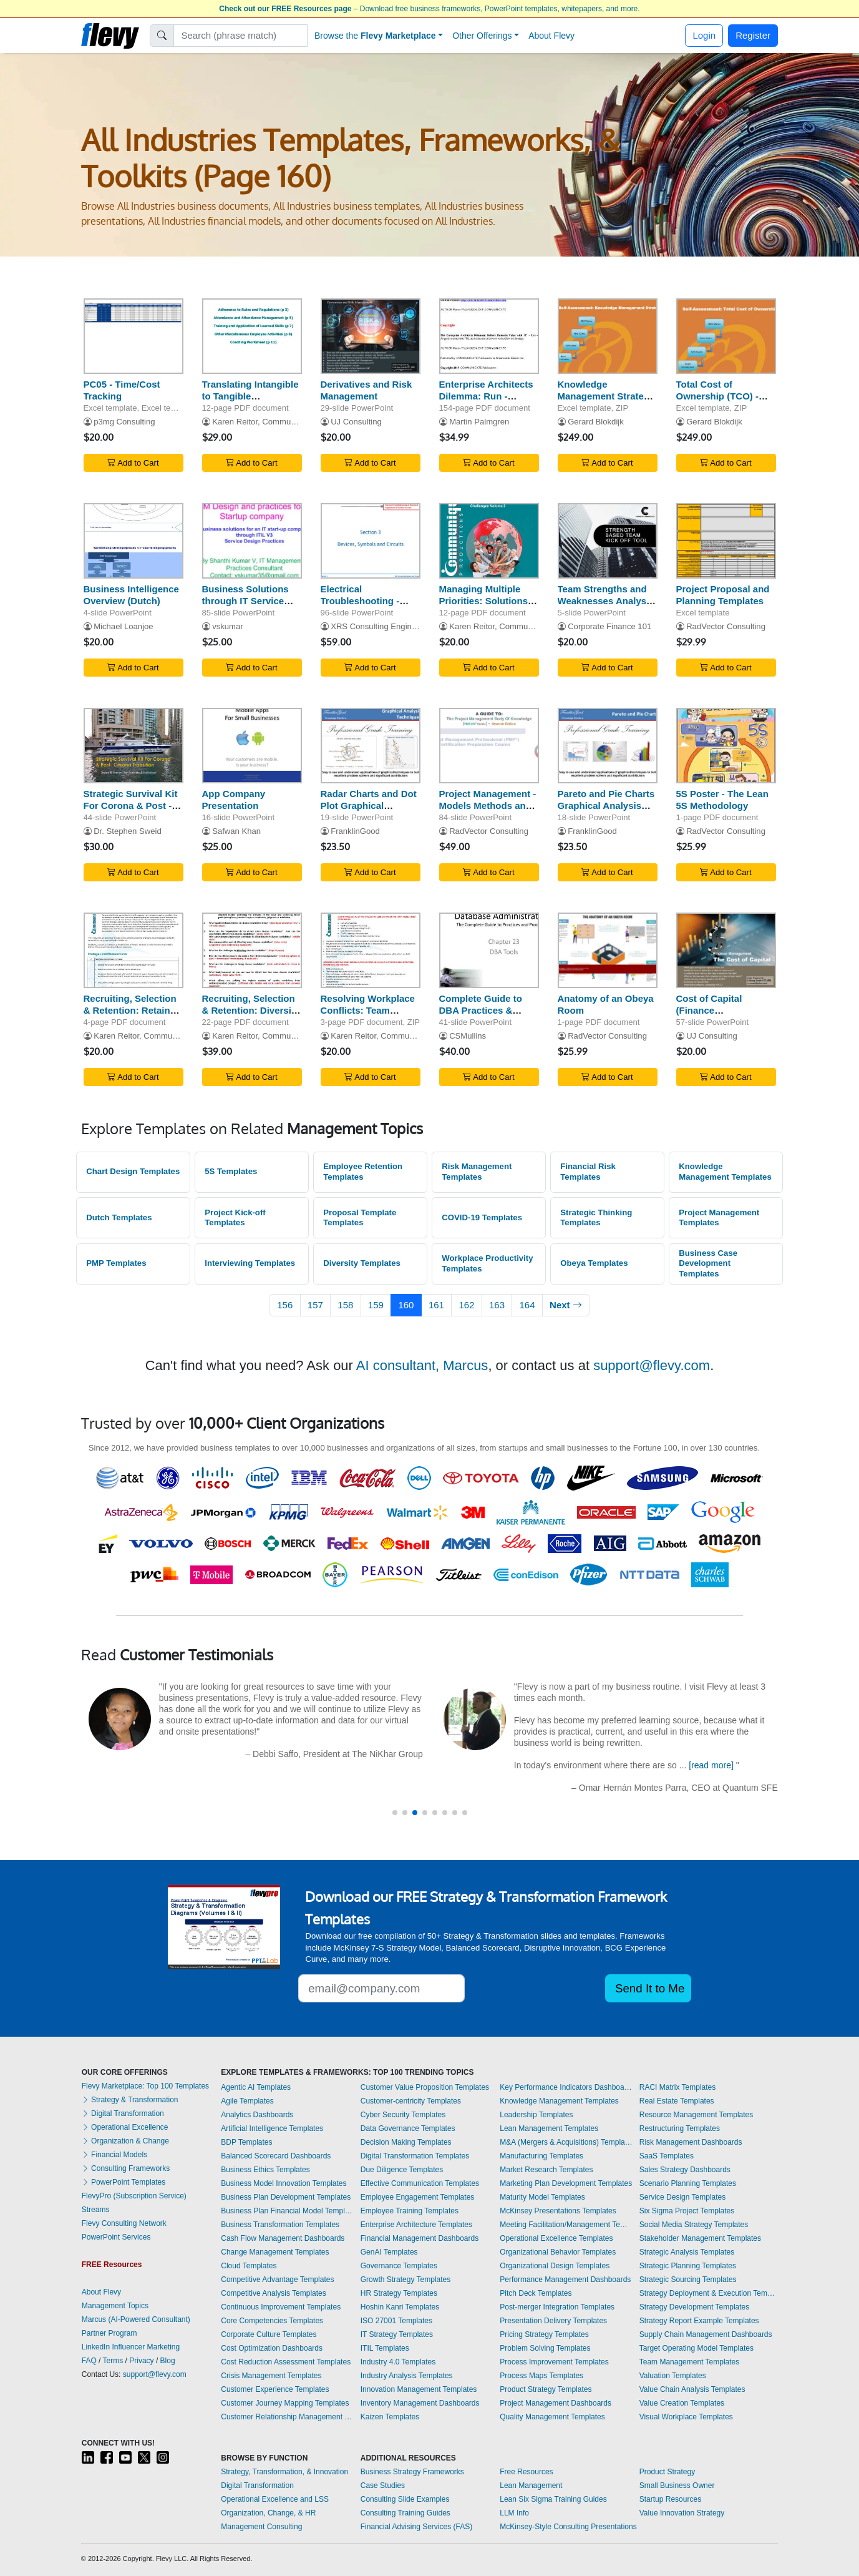 The image size is (859, 2576). Describe the element at coordinates (250, 1263) in the screenshot. I see `Interviewing Templates` at that location.